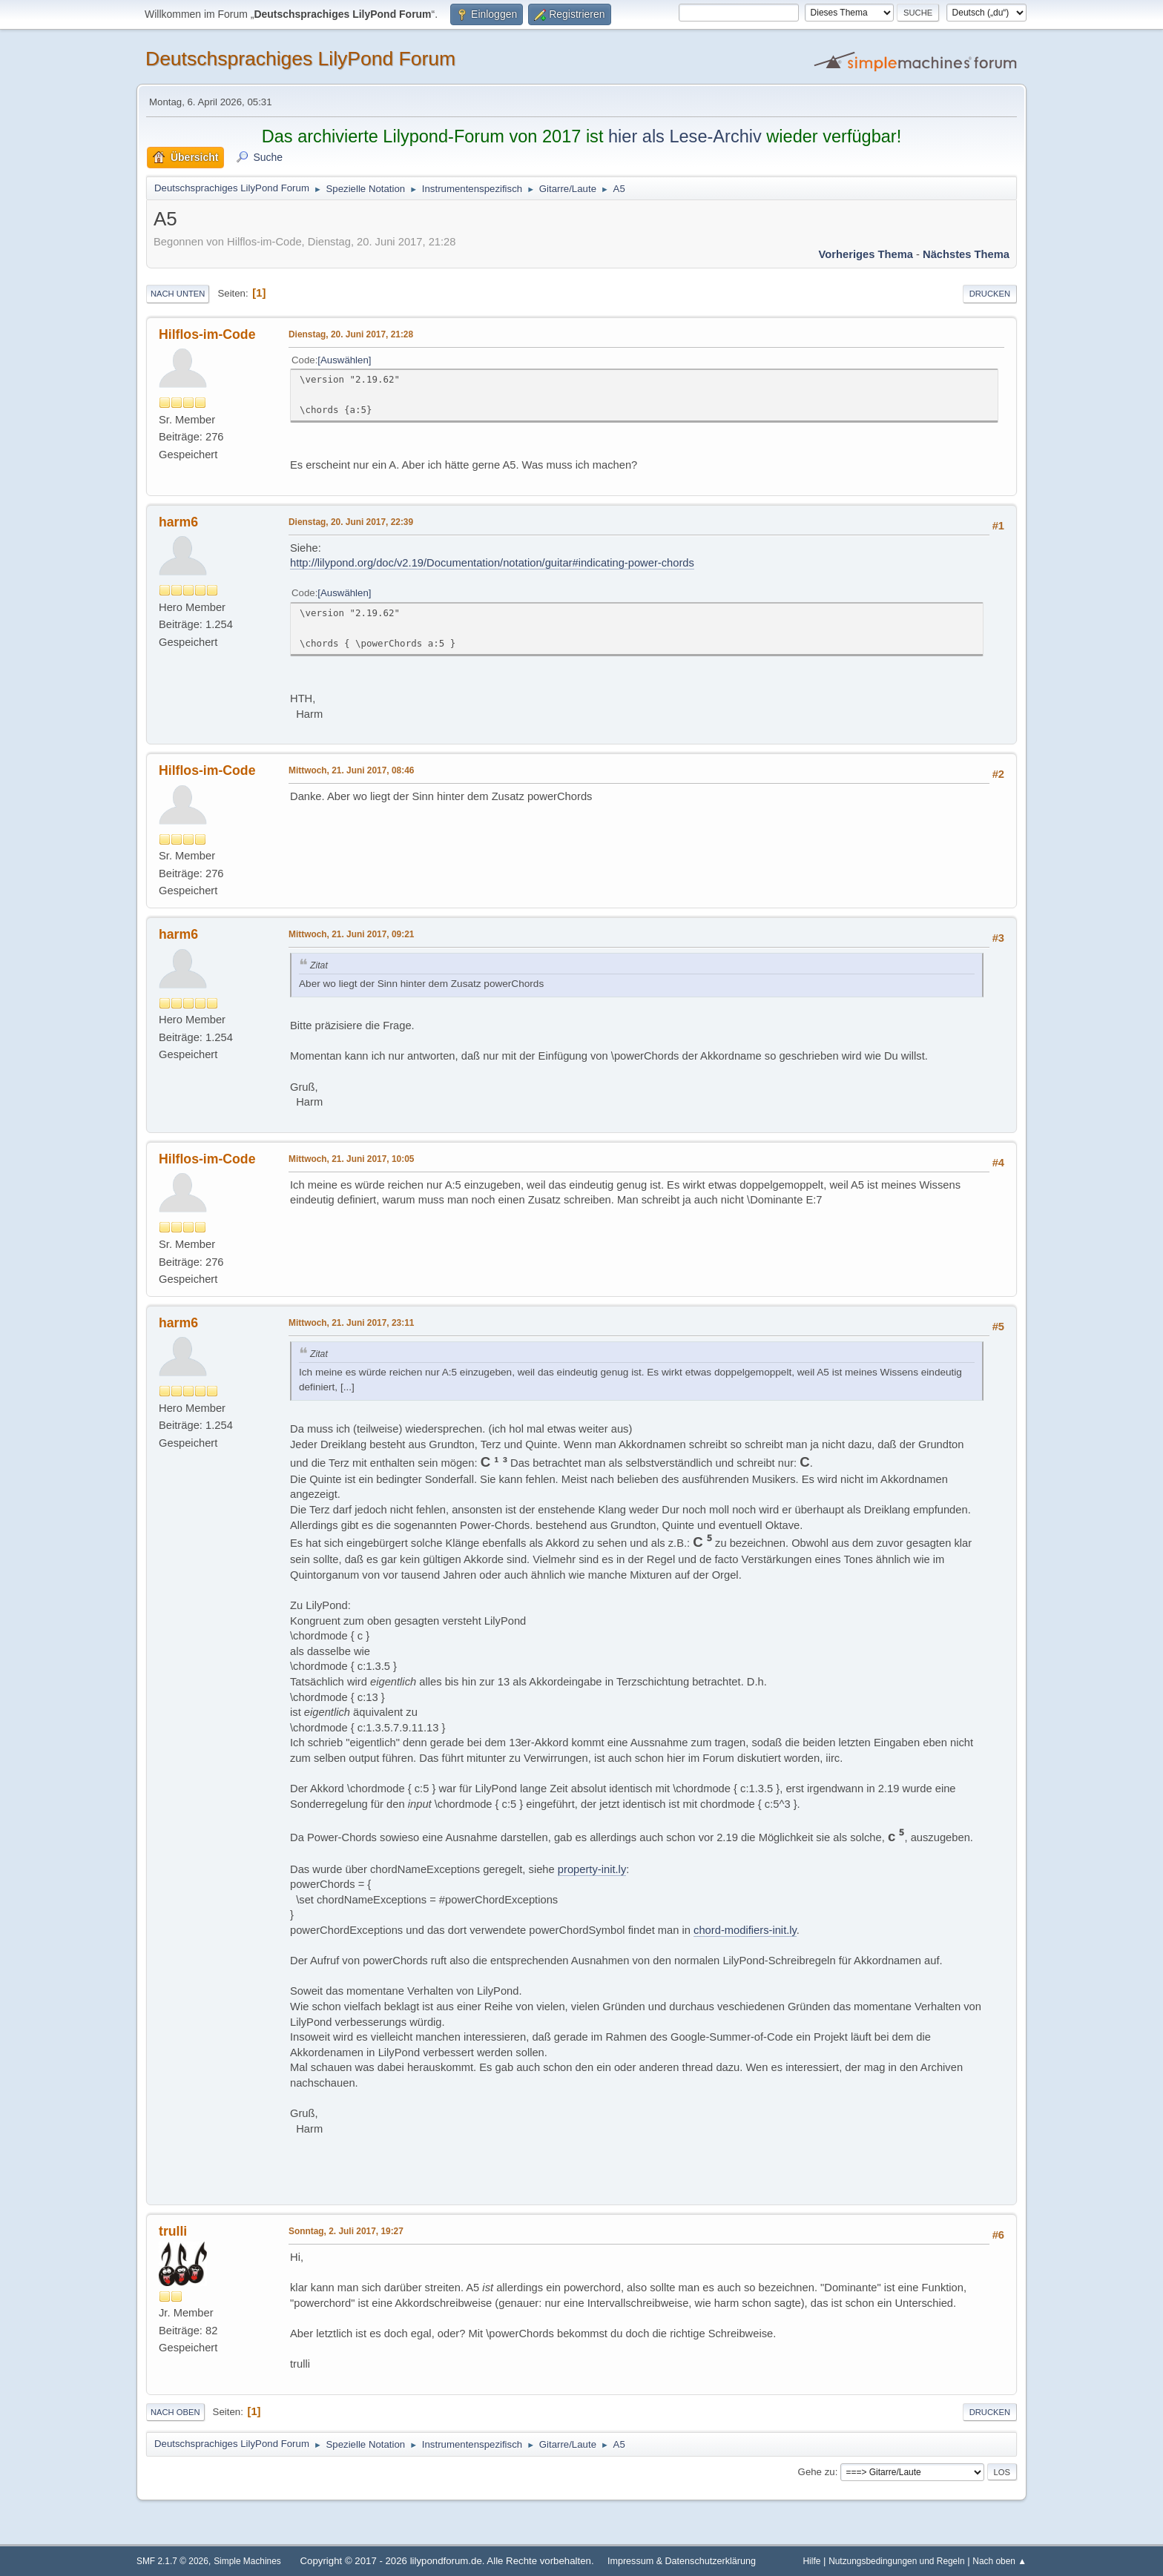  What do you see at coordinates (178, 522) in the screenshot?
I see `harm6` at bounding box center [178, 522].